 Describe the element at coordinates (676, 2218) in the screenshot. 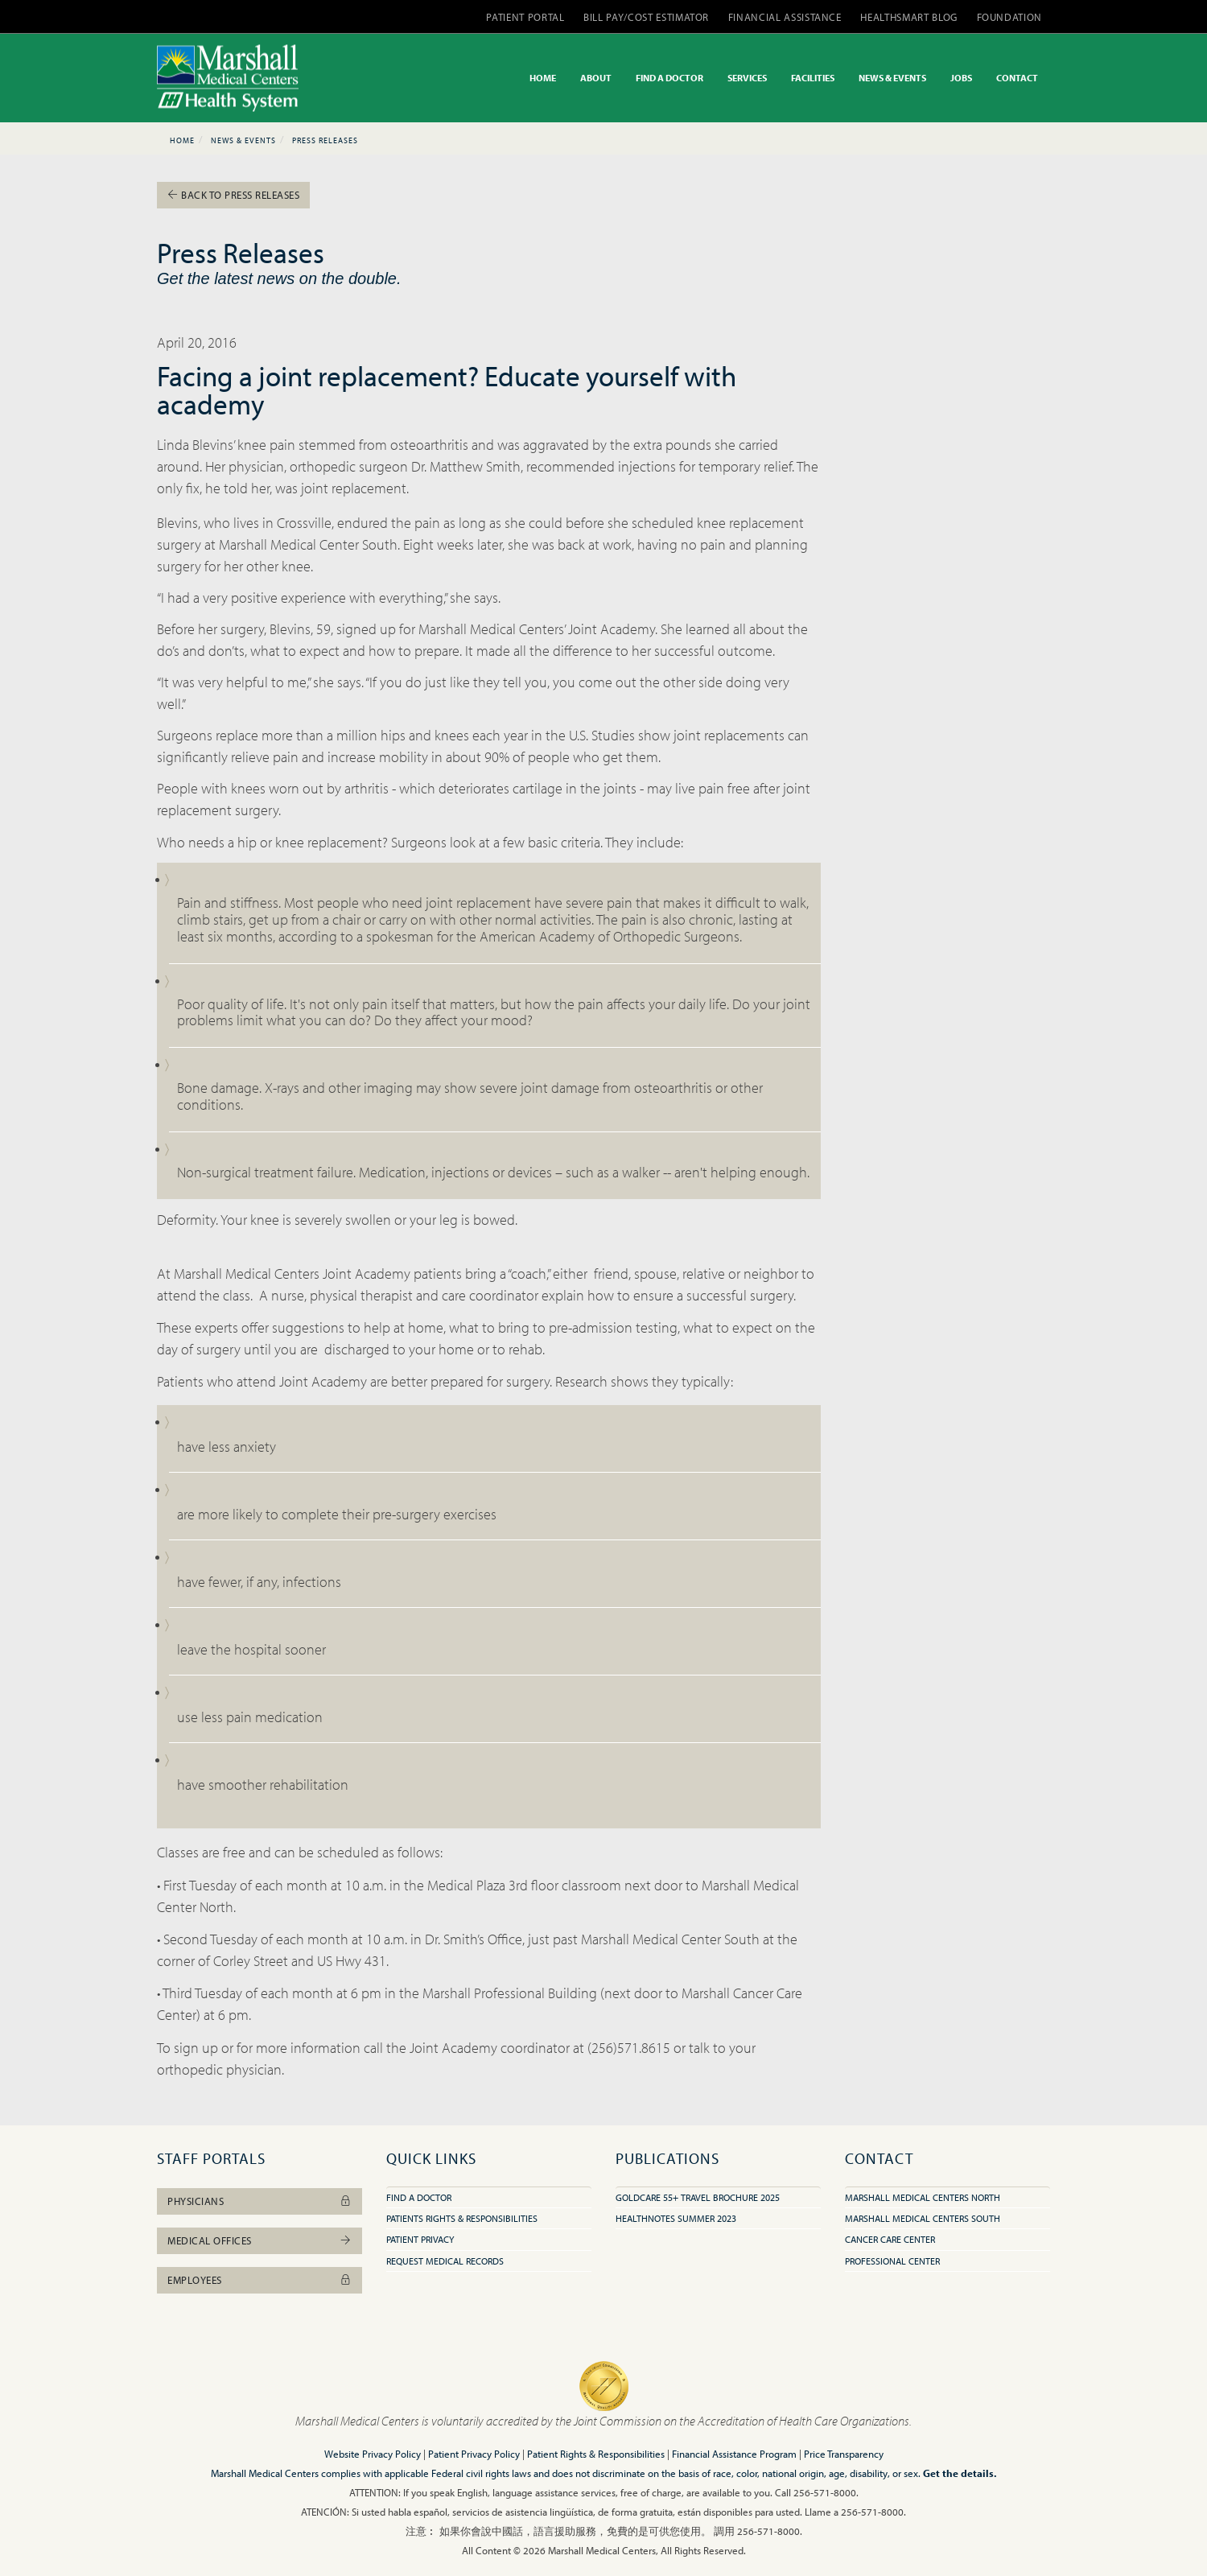

I see `HealthNotes Summer 2023` at that location.